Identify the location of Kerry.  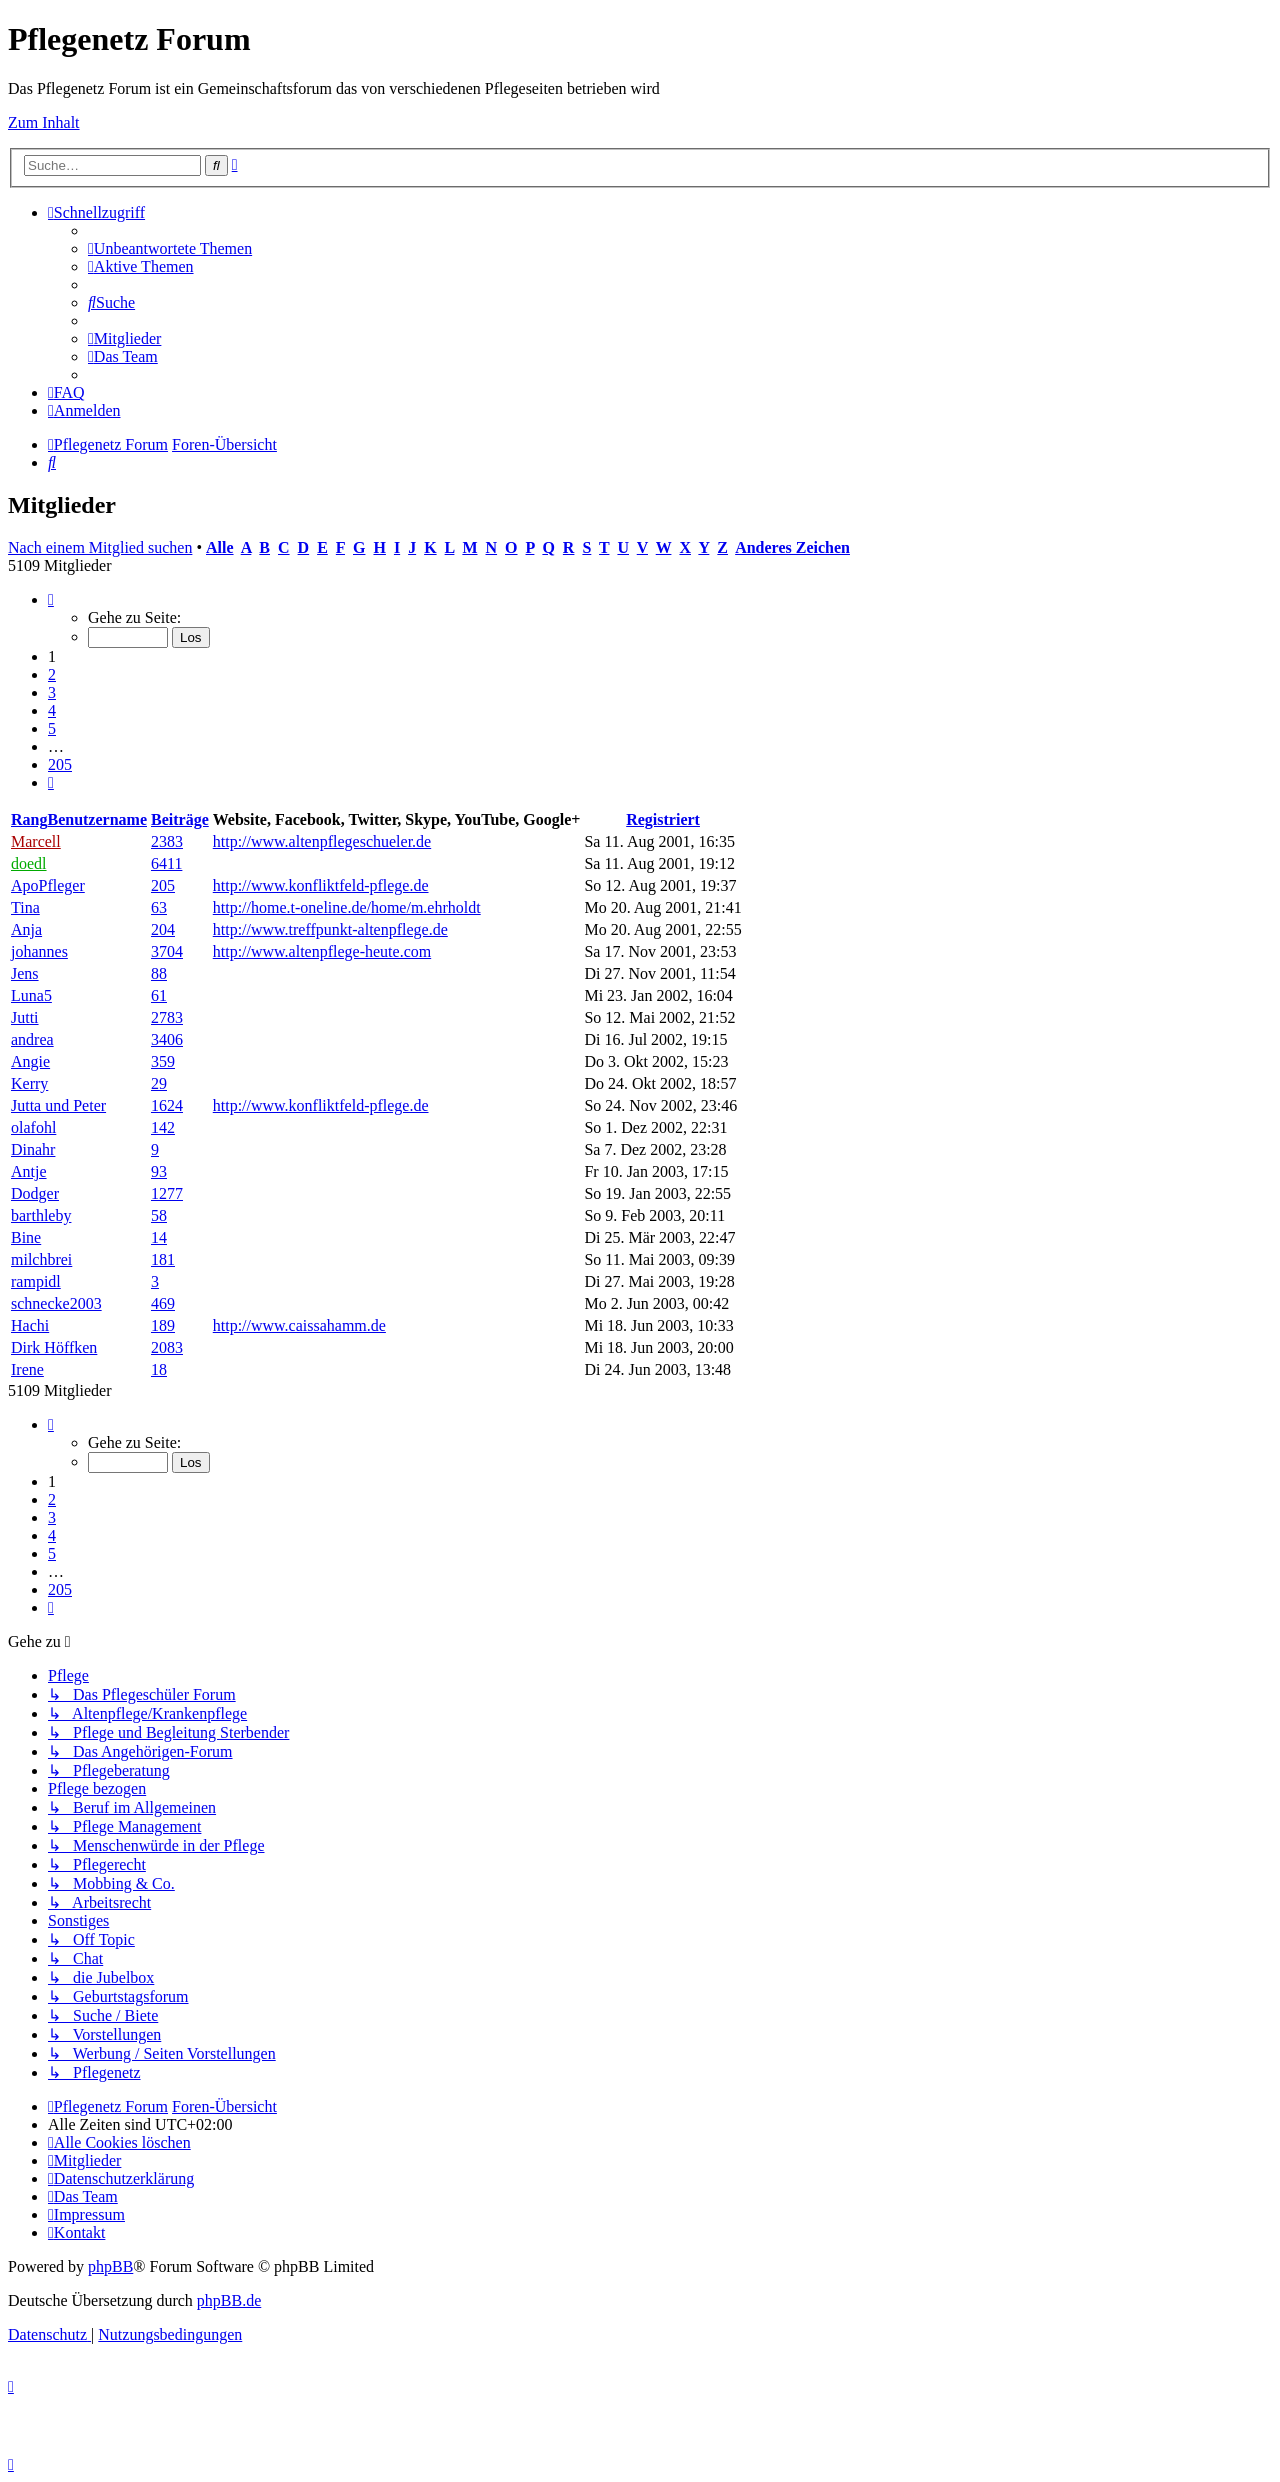
(29, 1083).